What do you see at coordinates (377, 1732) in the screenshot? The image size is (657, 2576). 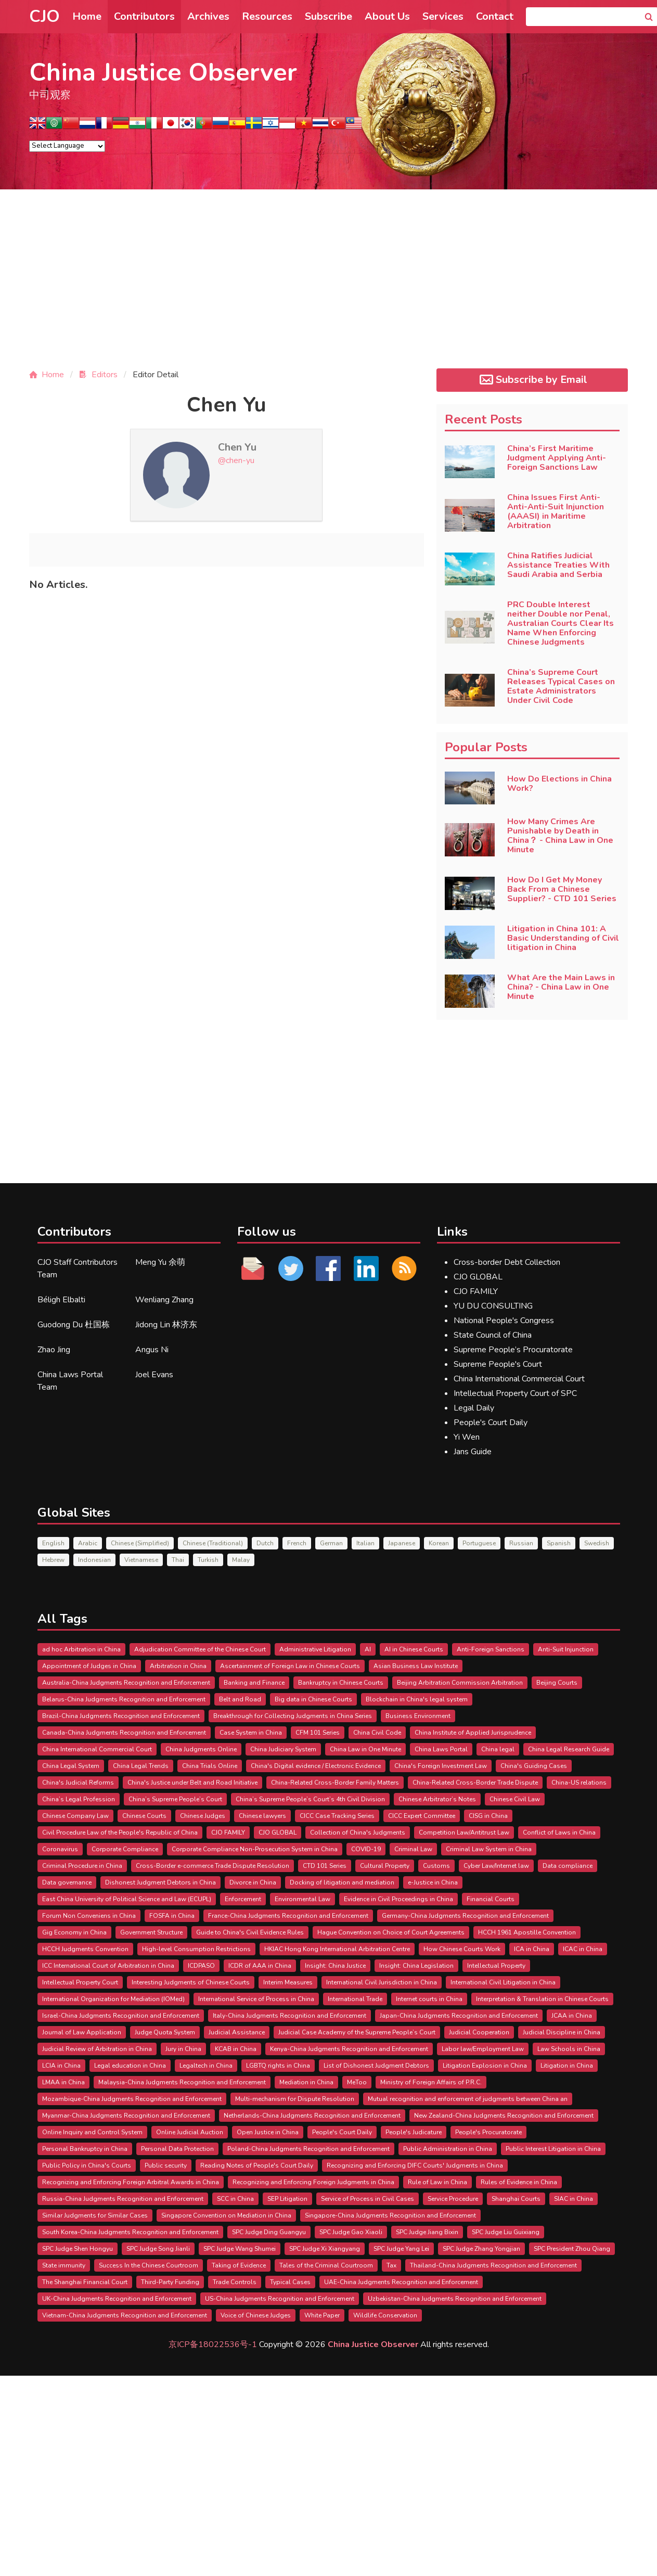 I see `China Civil Code` at bounding box center [377, 1732].